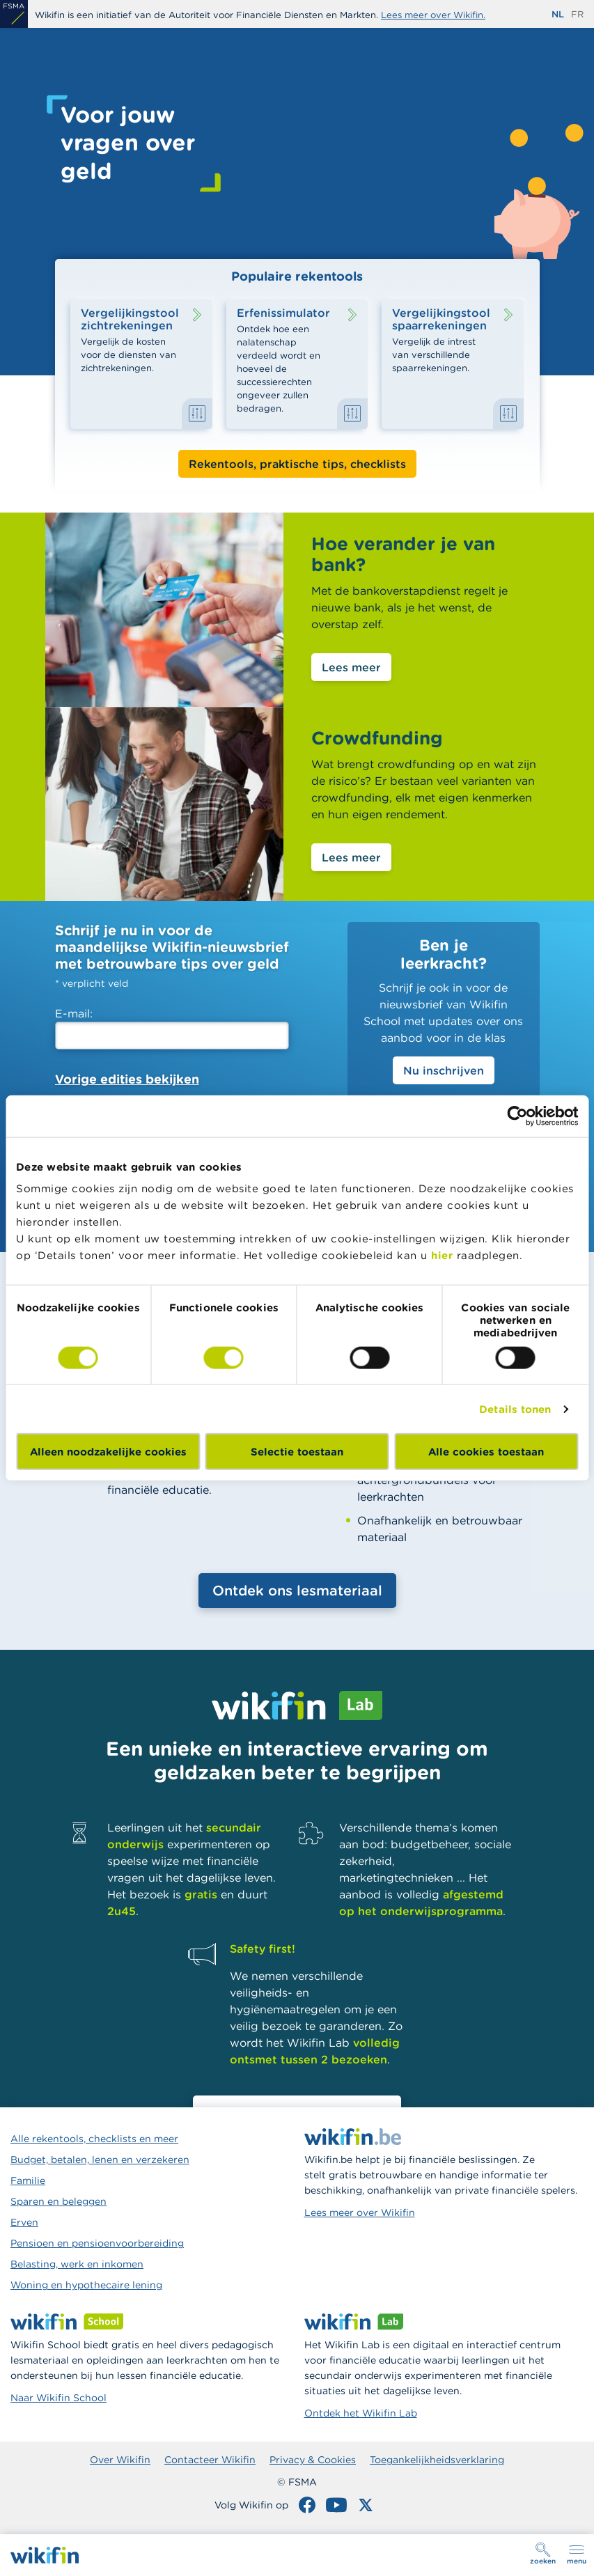 This screenshot has height=2576, width=594. Describe the element at coordinates (442, 1255) in the screenshot. I see `hier` at that location.